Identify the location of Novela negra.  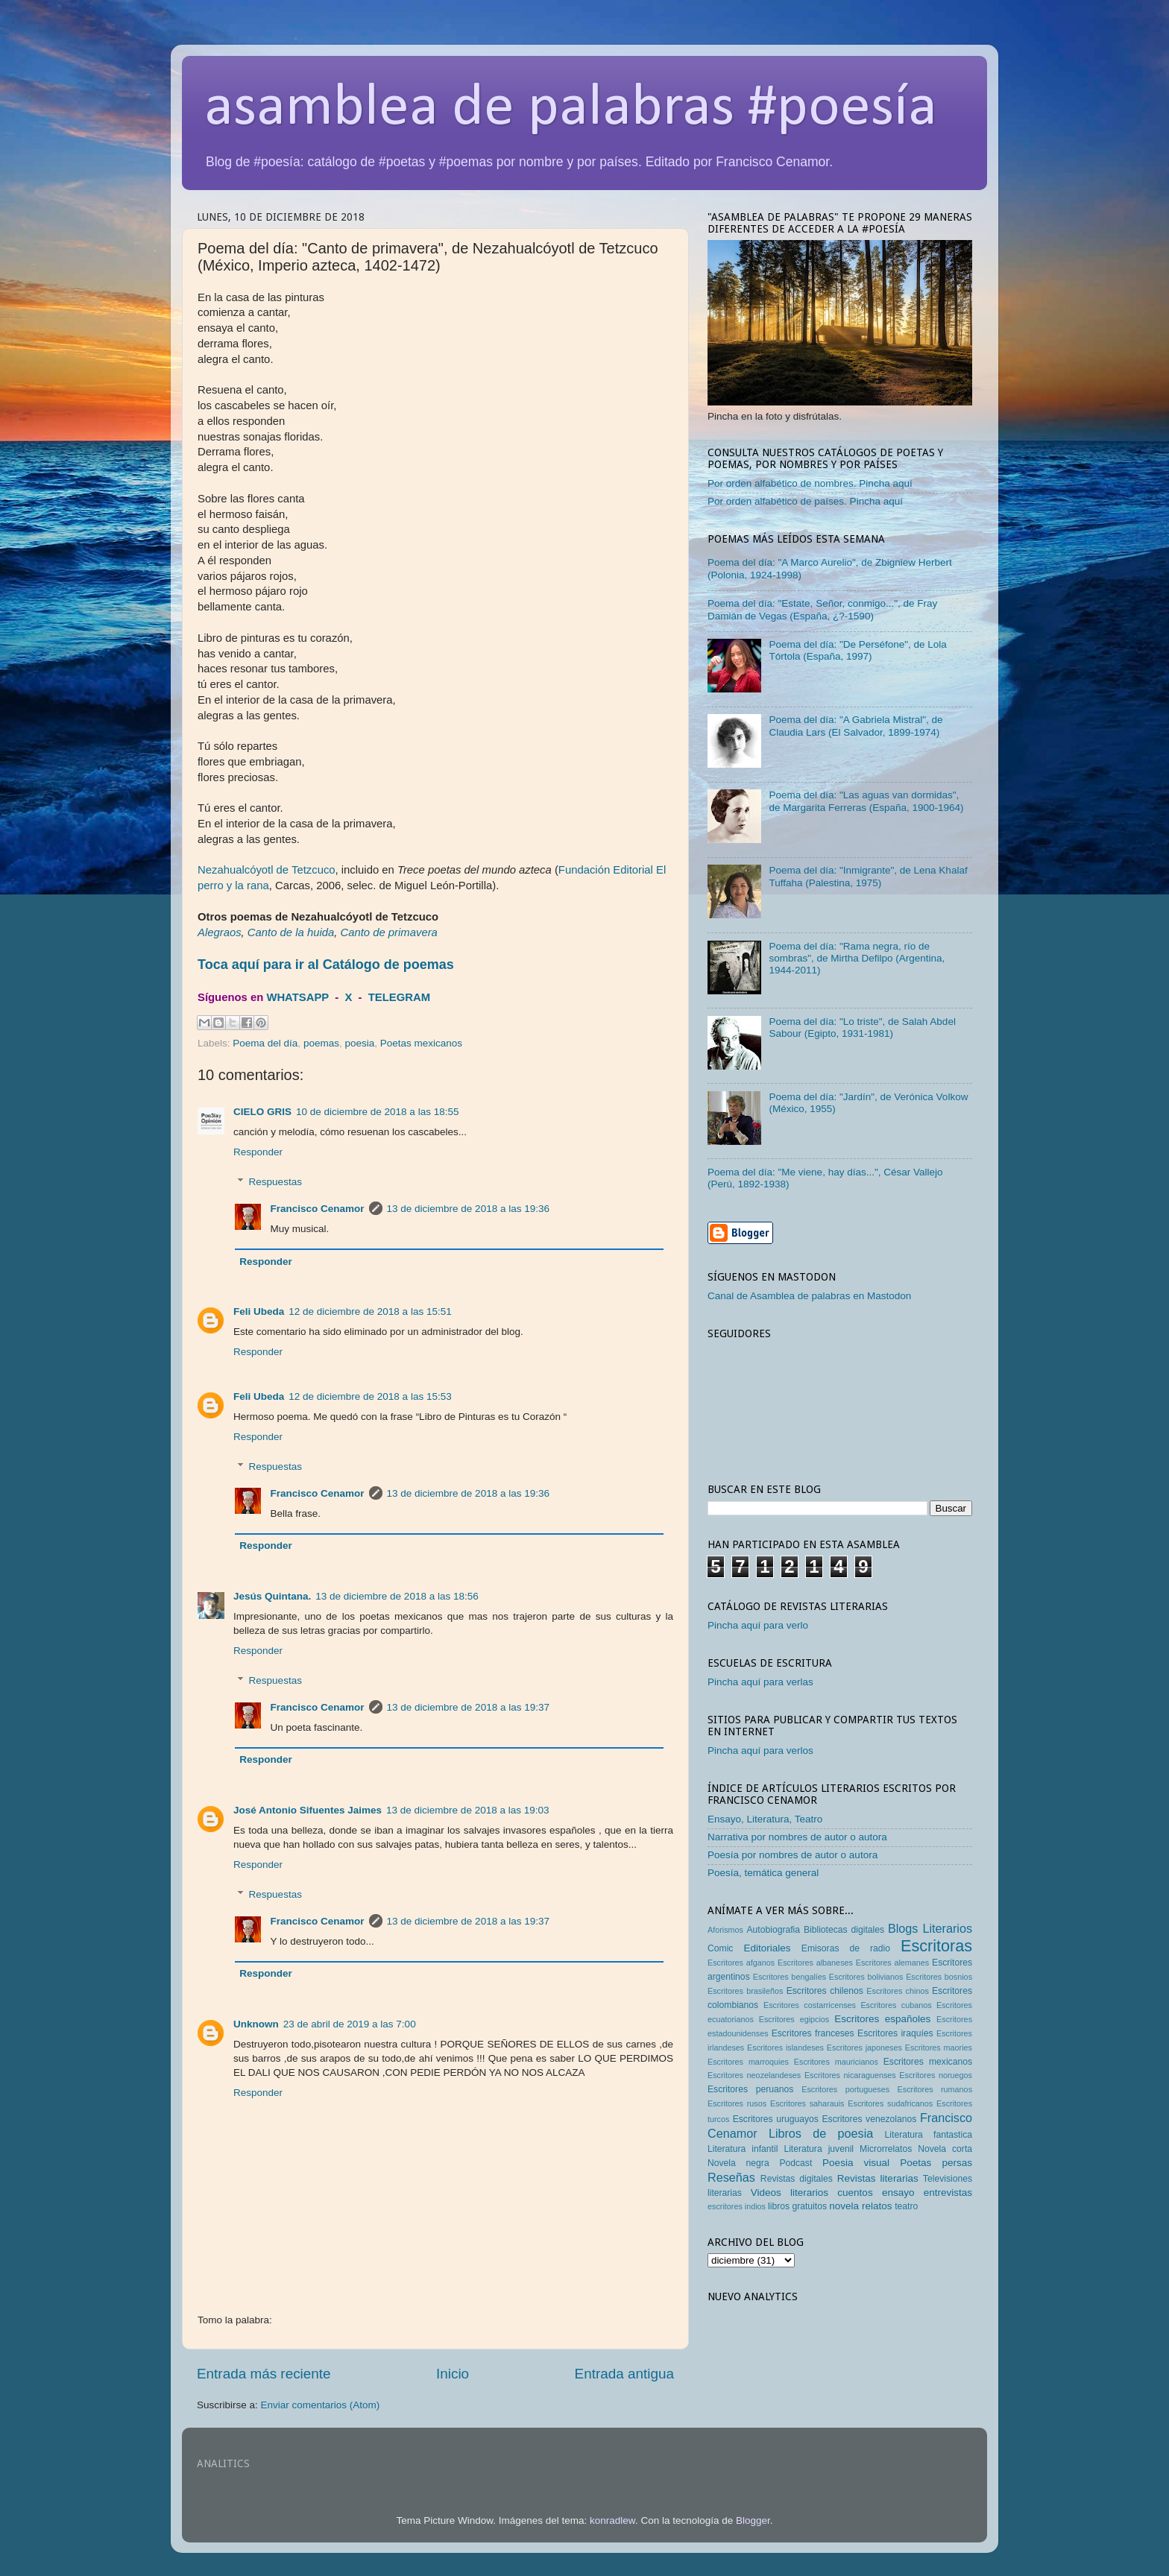
(738, 2163).